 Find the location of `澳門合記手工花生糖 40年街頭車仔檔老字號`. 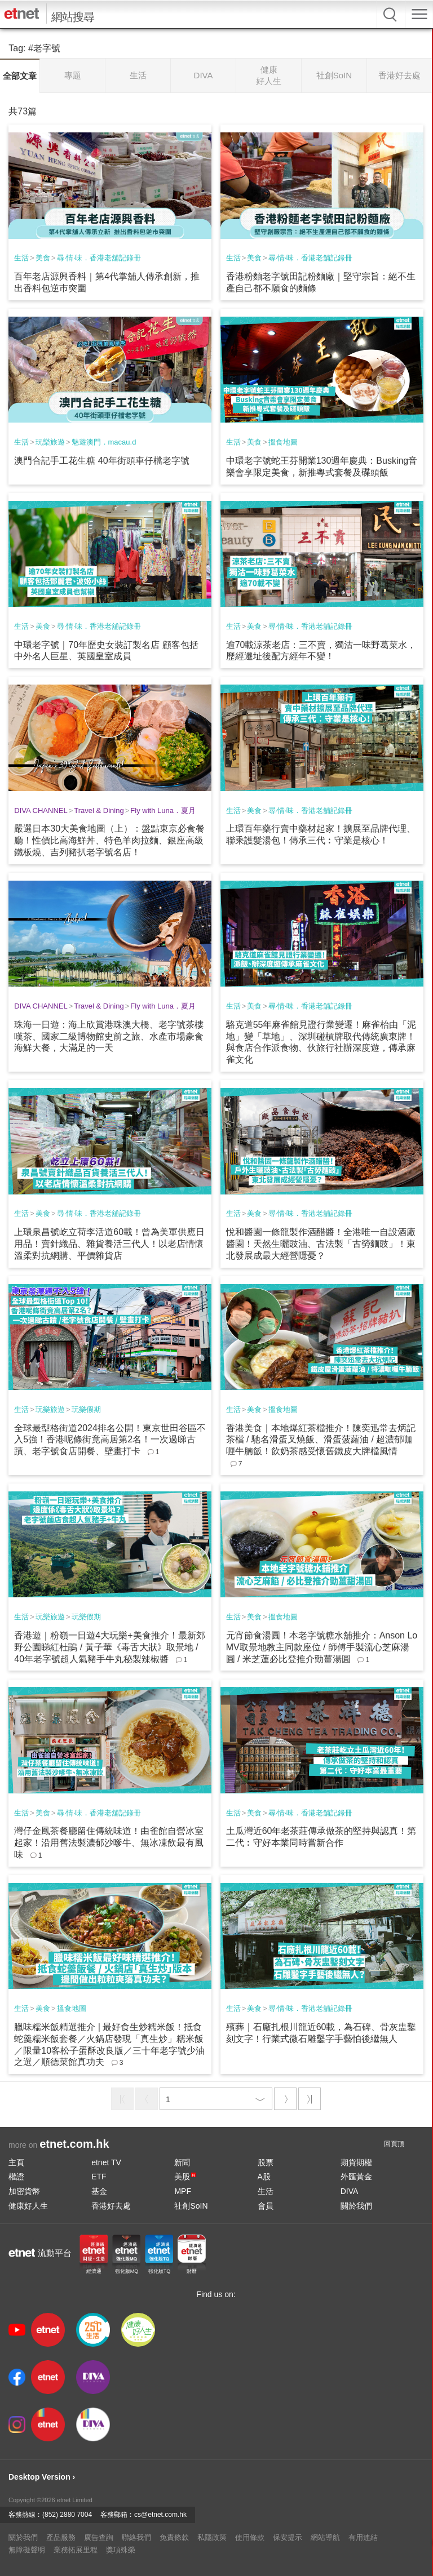

澳門合記手工花生糖 40年街頭車仔檔老字號 is located at coordinates (101, 460).